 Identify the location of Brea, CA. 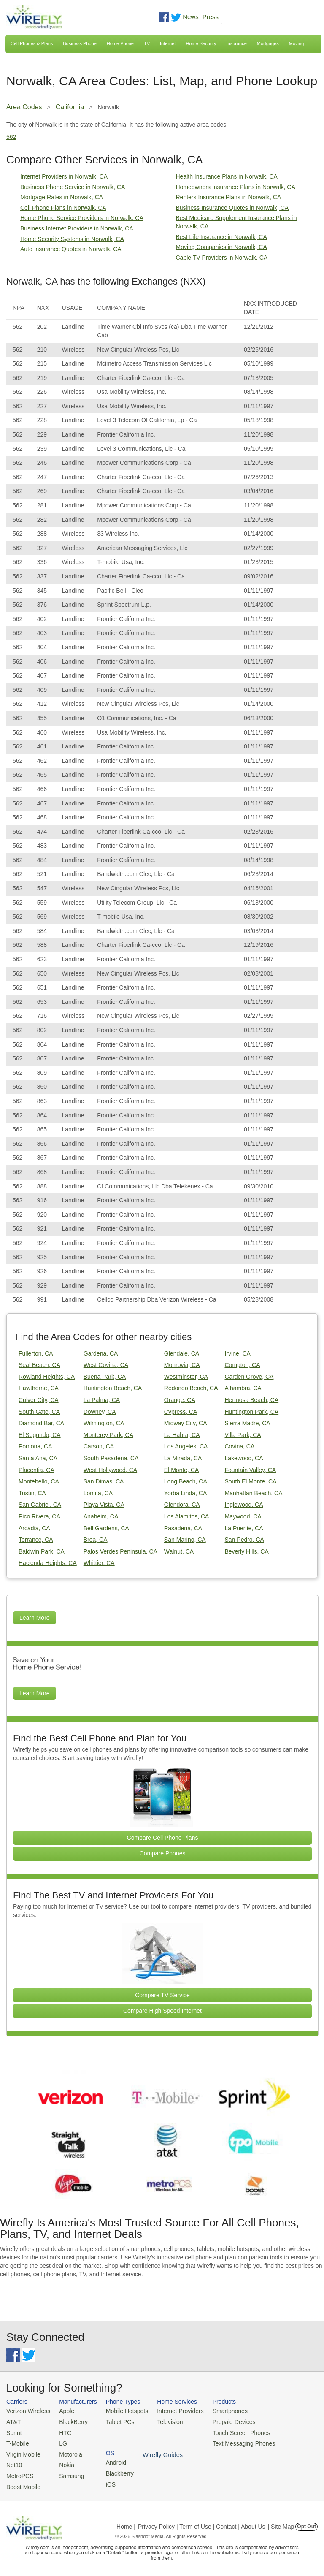
(96, 1539).